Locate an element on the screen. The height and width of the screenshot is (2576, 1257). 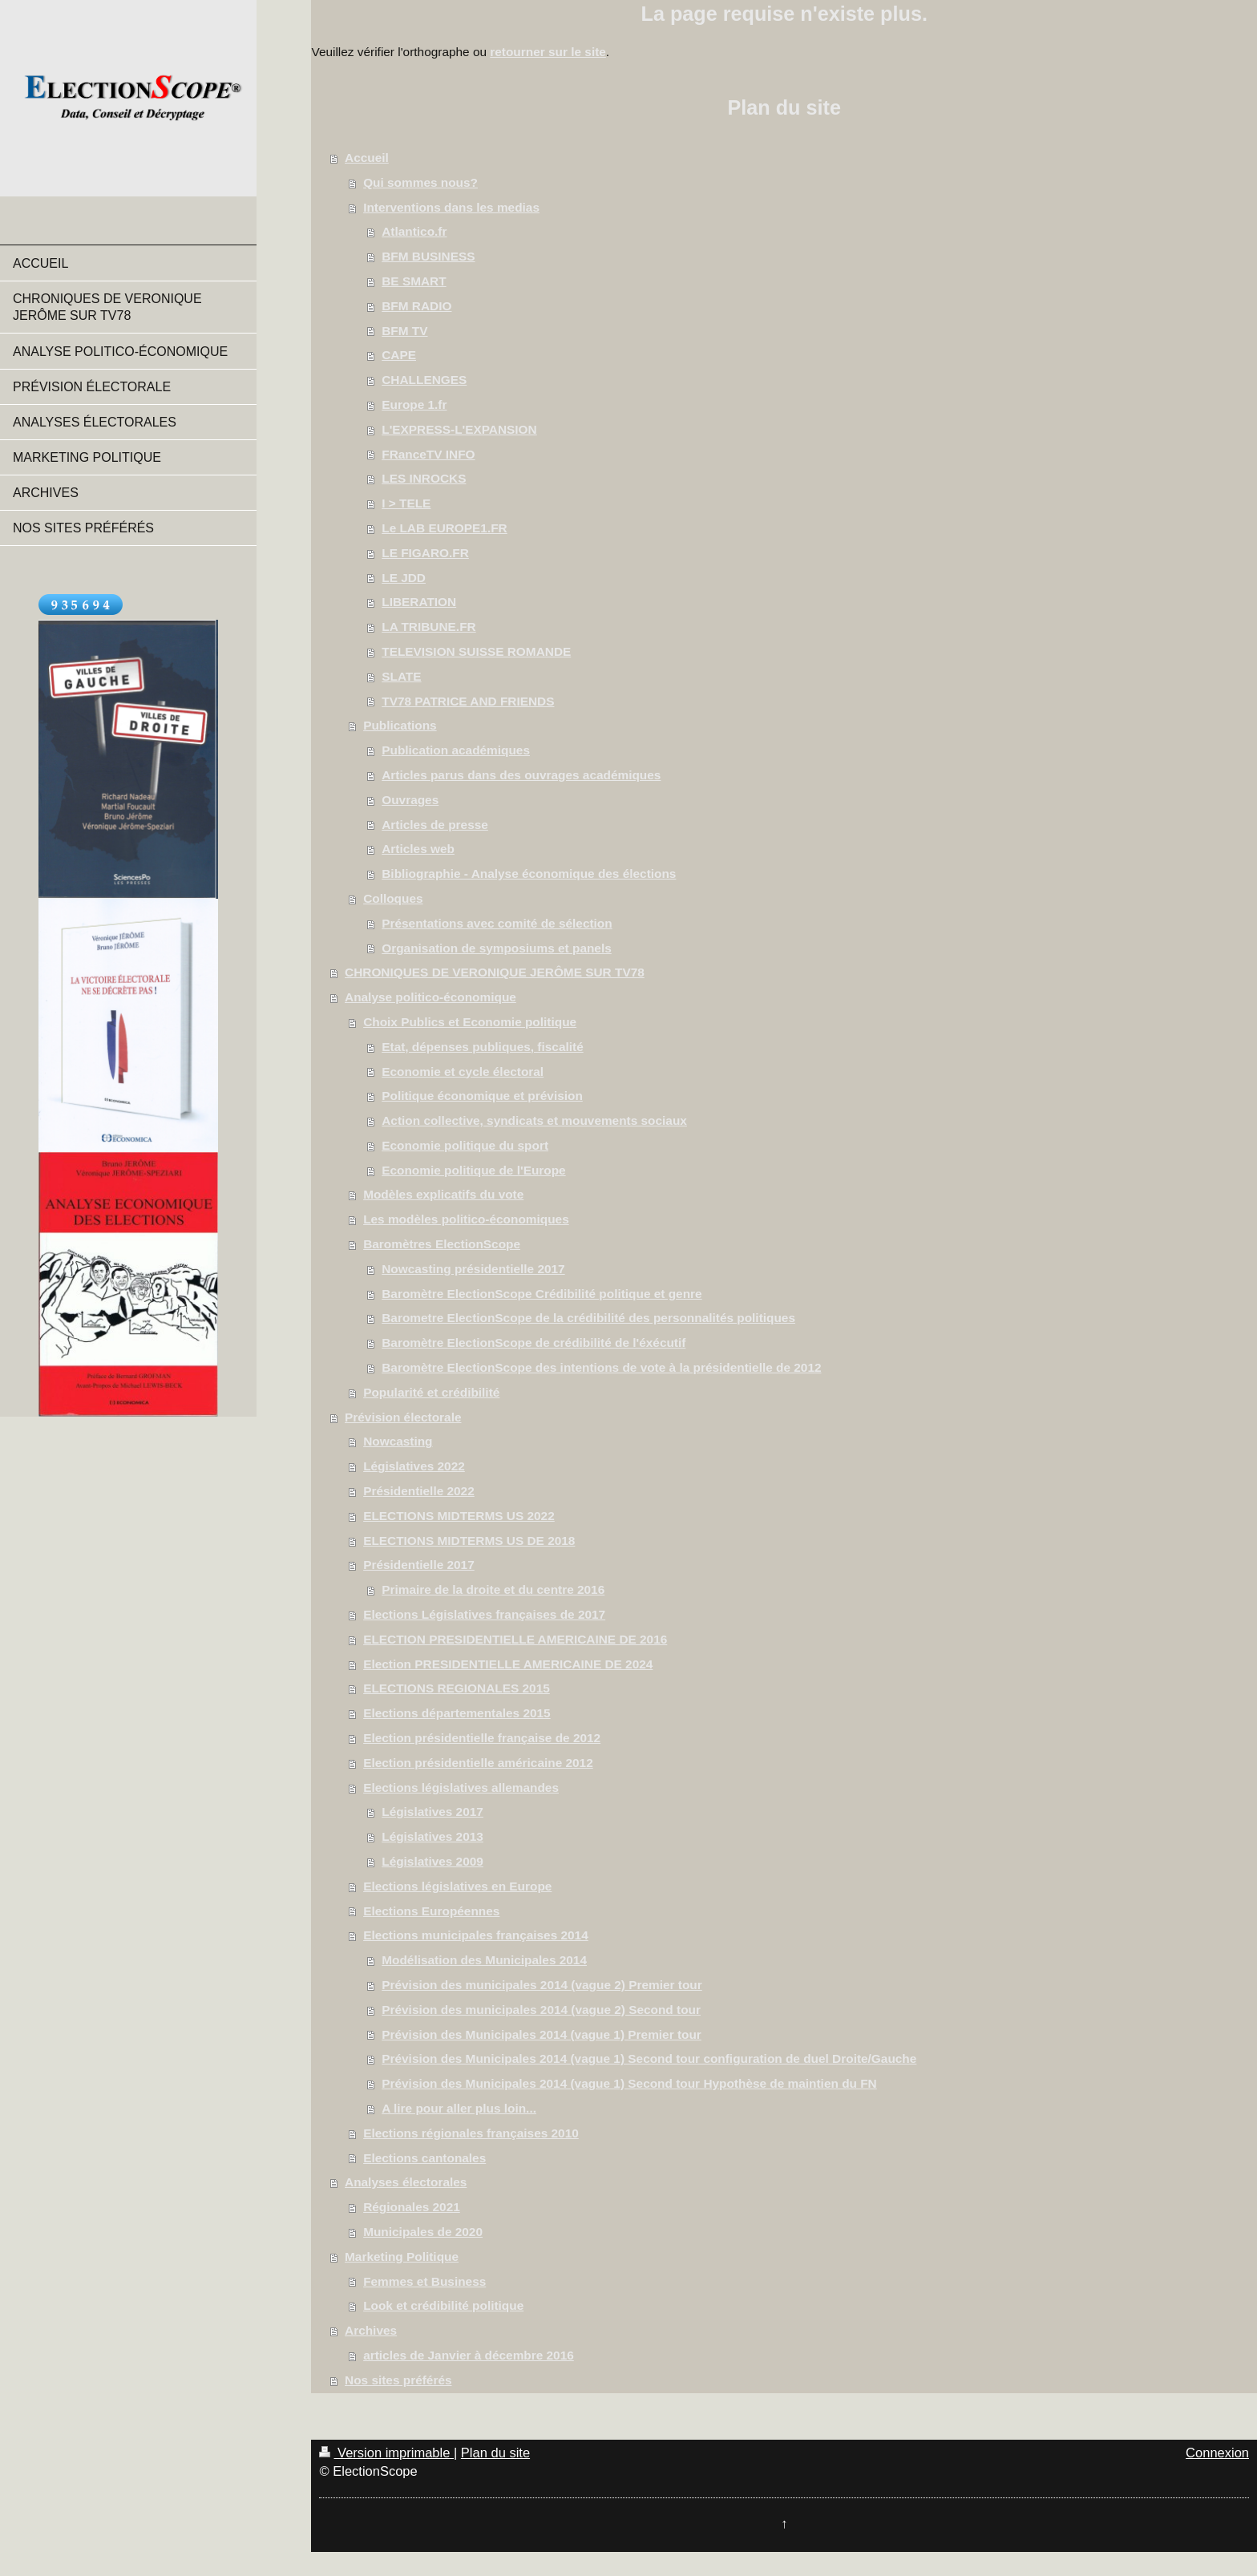
Elections municipales françaises 2014 is located at coordinates (475, 1935).